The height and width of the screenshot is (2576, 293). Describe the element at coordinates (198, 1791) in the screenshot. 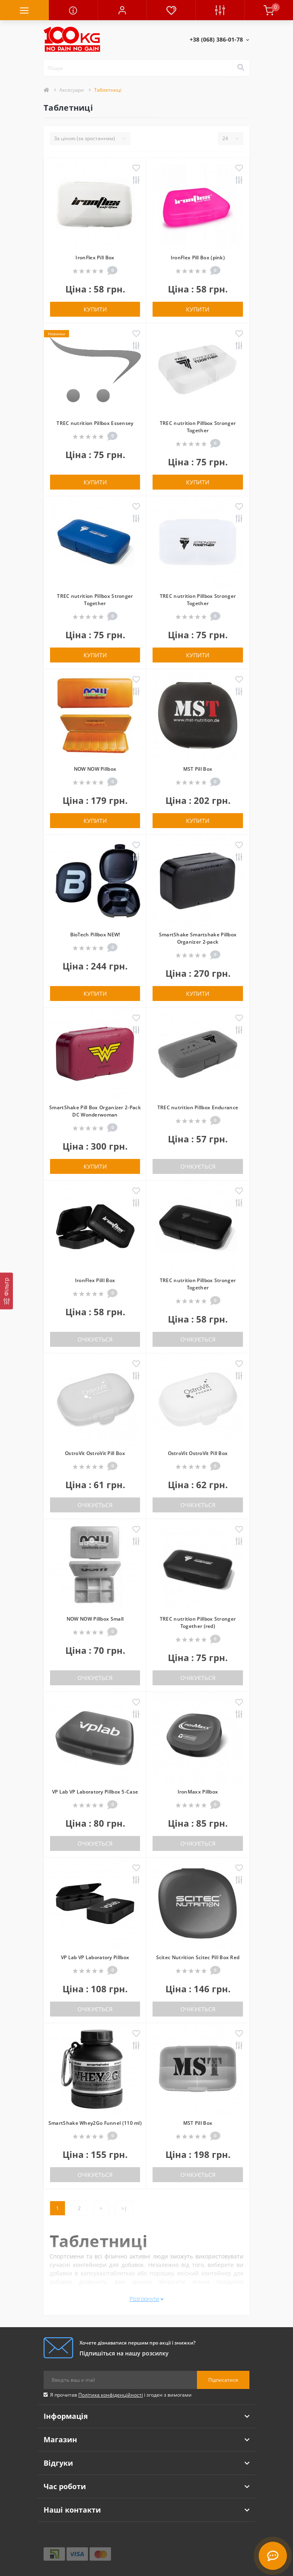

I see `IronMaxx Pillbox` at that location.